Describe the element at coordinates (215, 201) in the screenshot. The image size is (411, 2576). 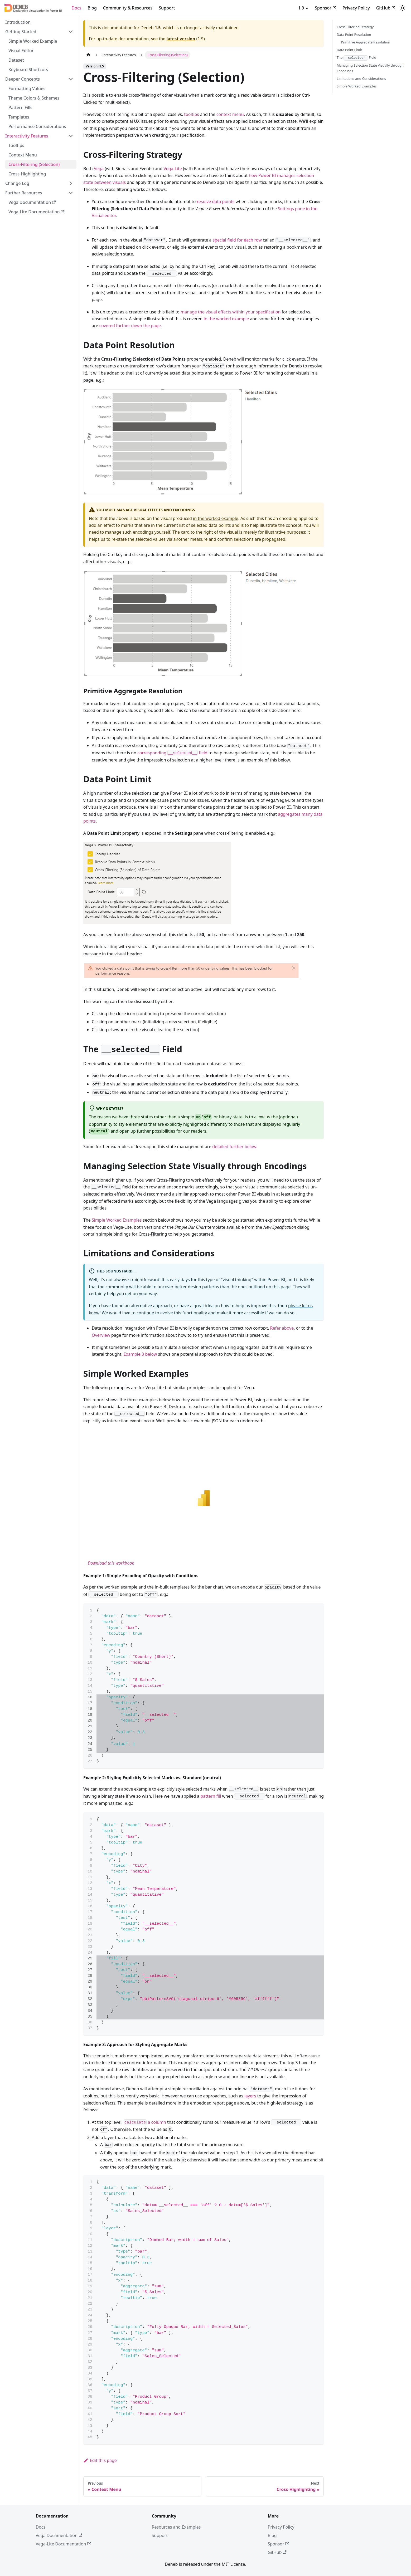
I see `resolve data points` at that location.